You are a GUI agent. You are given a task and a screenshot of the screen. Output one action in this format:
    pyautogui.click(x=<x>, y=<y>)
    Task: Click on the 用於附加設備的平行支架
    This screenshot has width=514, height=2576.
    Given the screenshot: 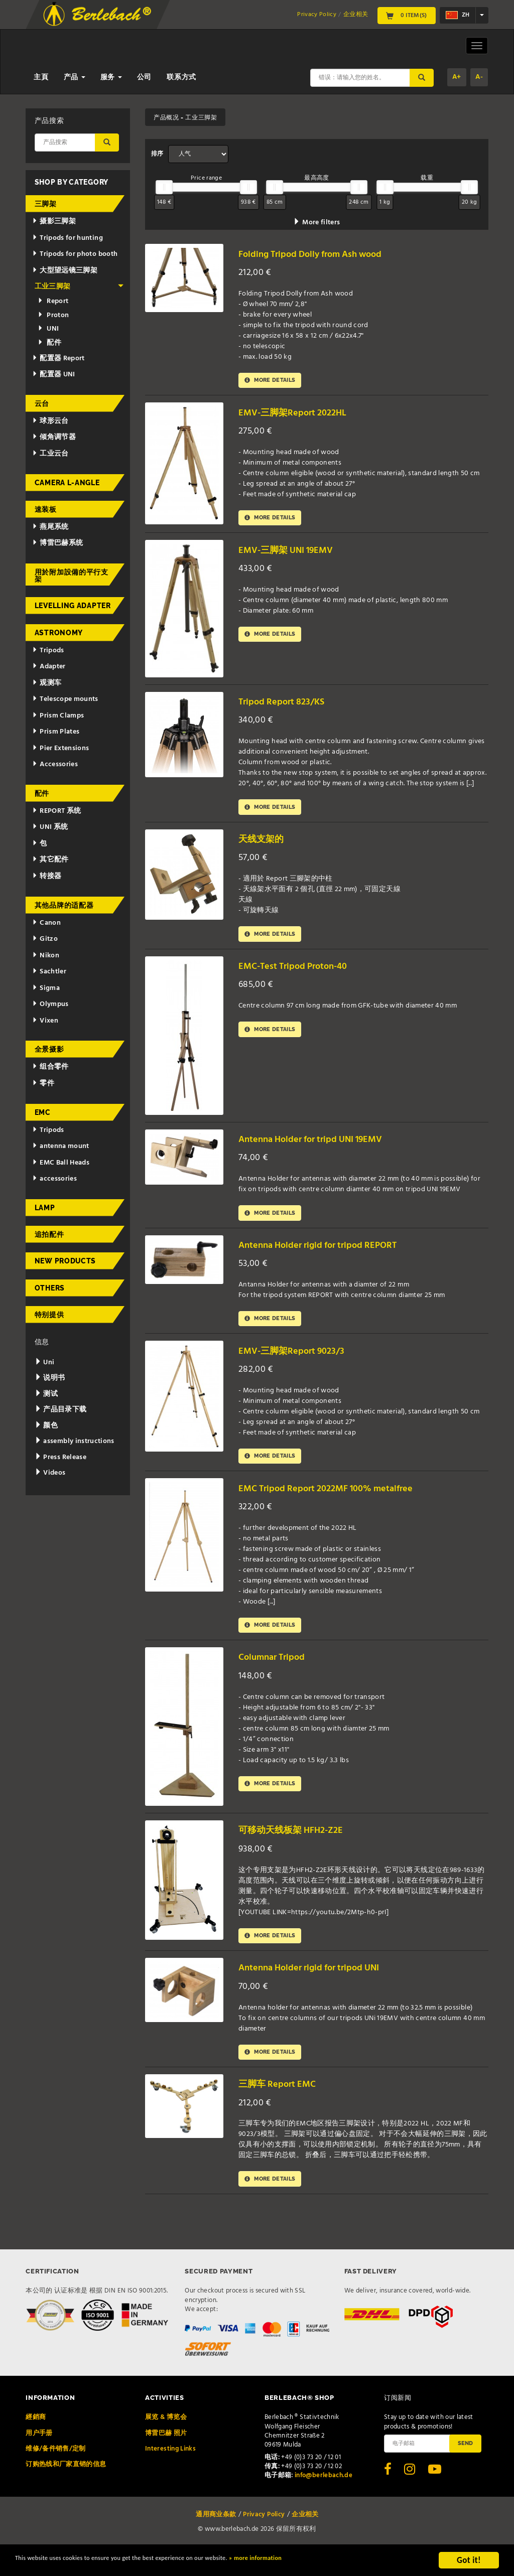 What is the action you would take?
    pyautogui.click(x=71, y=575)
    